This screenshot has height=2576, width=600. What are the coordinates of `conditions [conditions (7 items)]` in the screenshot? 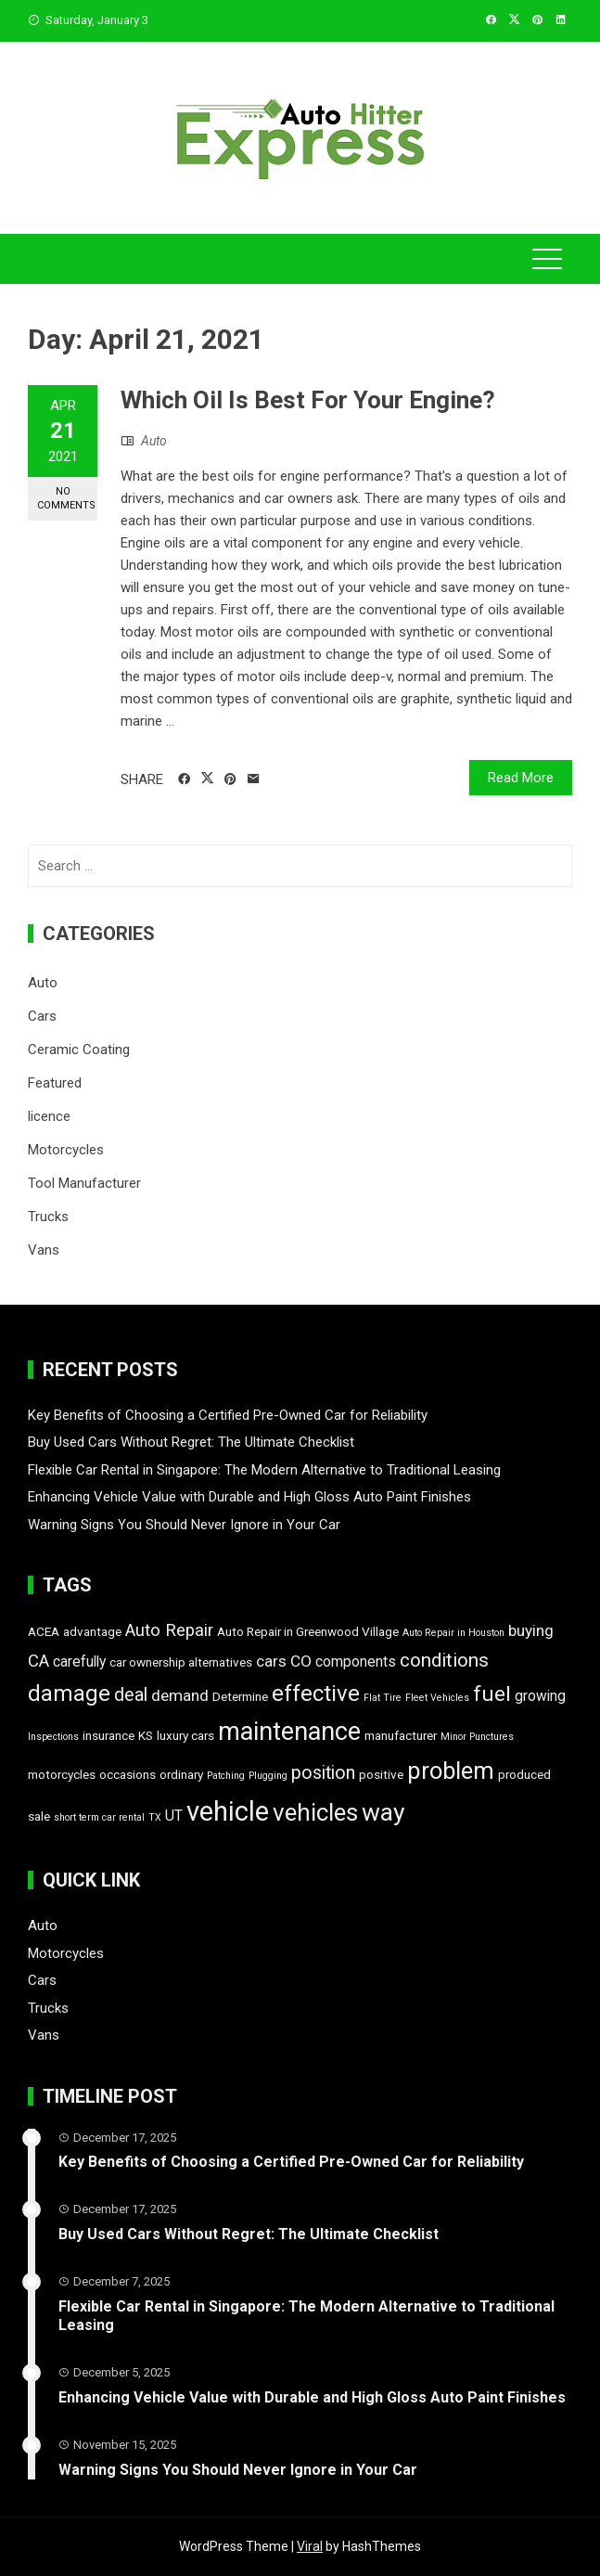 It's located at (444, 1660).